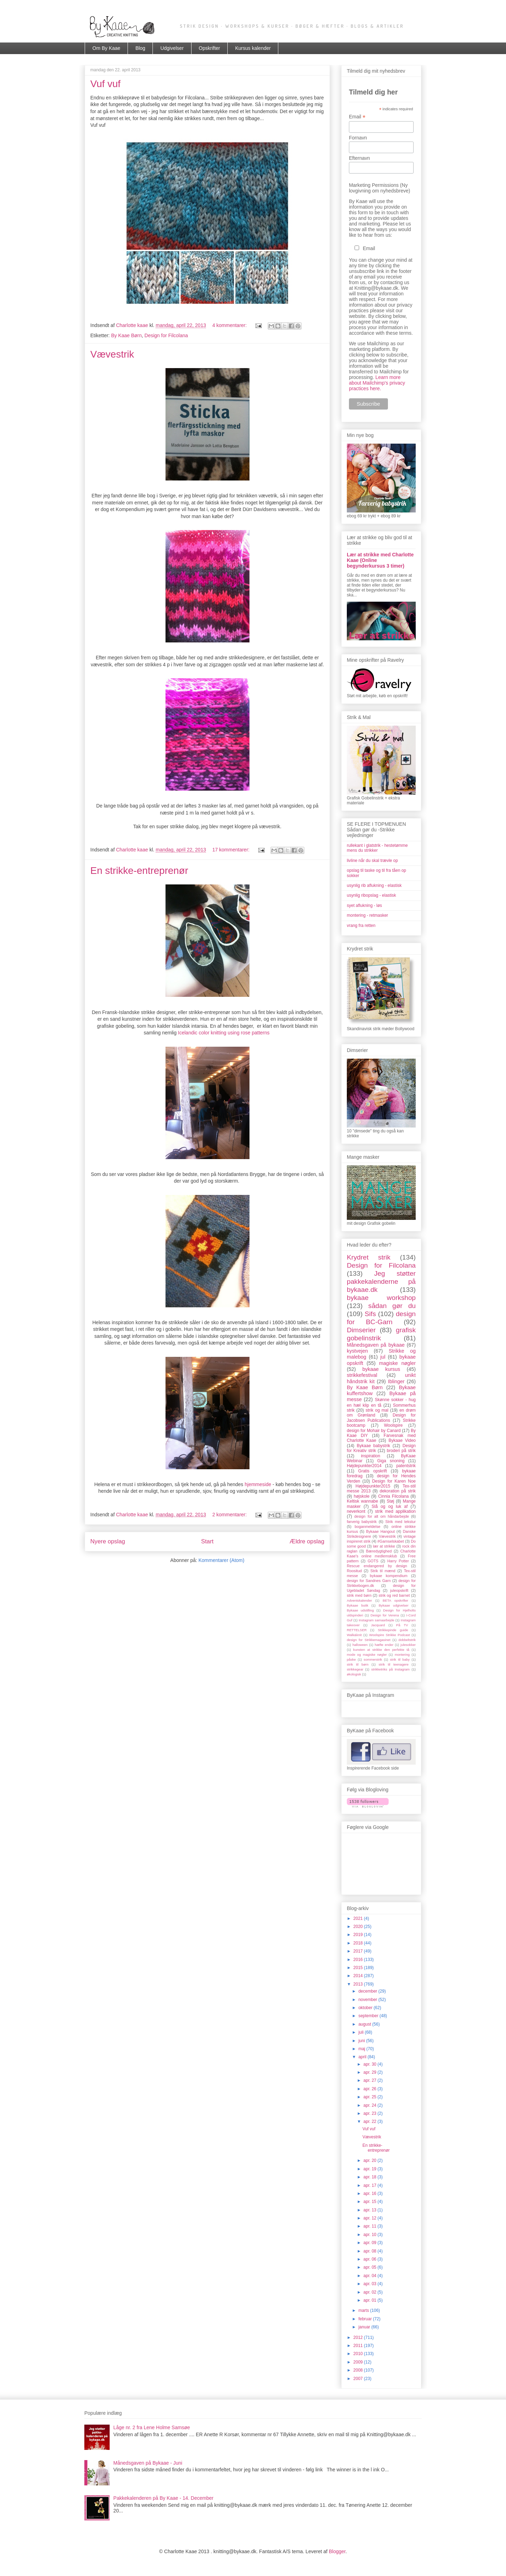 This screenshot has width=506, height=2576. I want to click on usynlig rib aflukning - elastisk, so click(374, 885).